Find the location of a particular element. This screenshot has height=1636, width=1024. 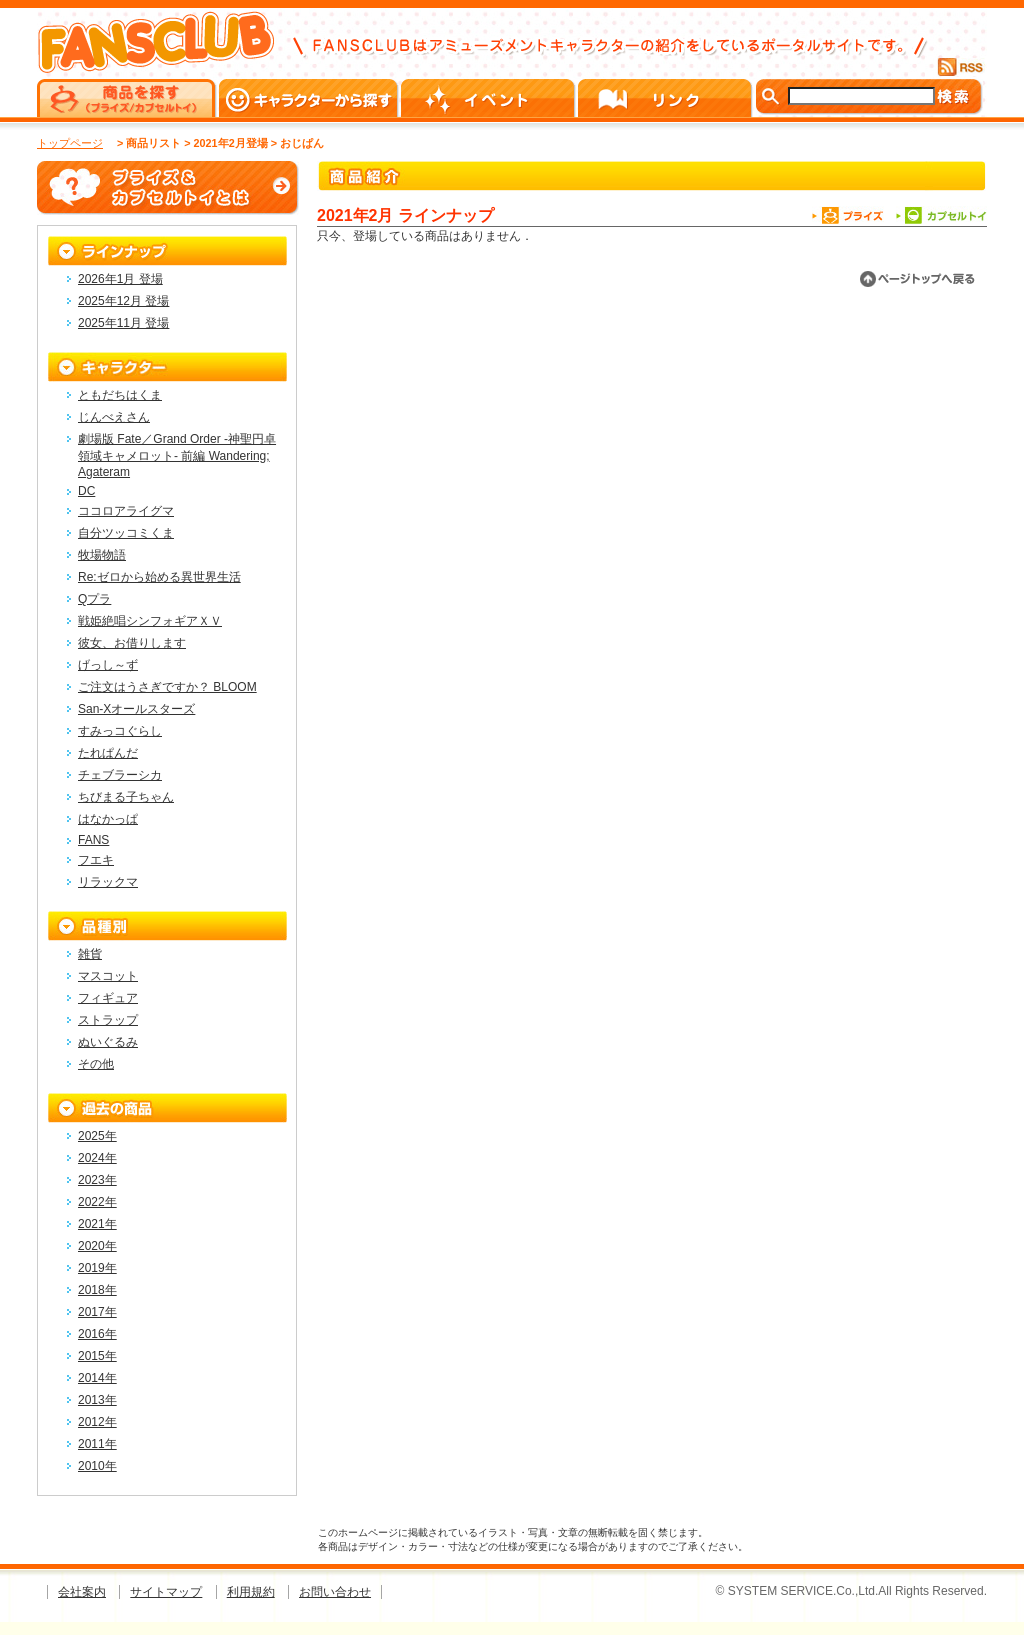

2025年11月 登場 is located at coordinates (123, 323).